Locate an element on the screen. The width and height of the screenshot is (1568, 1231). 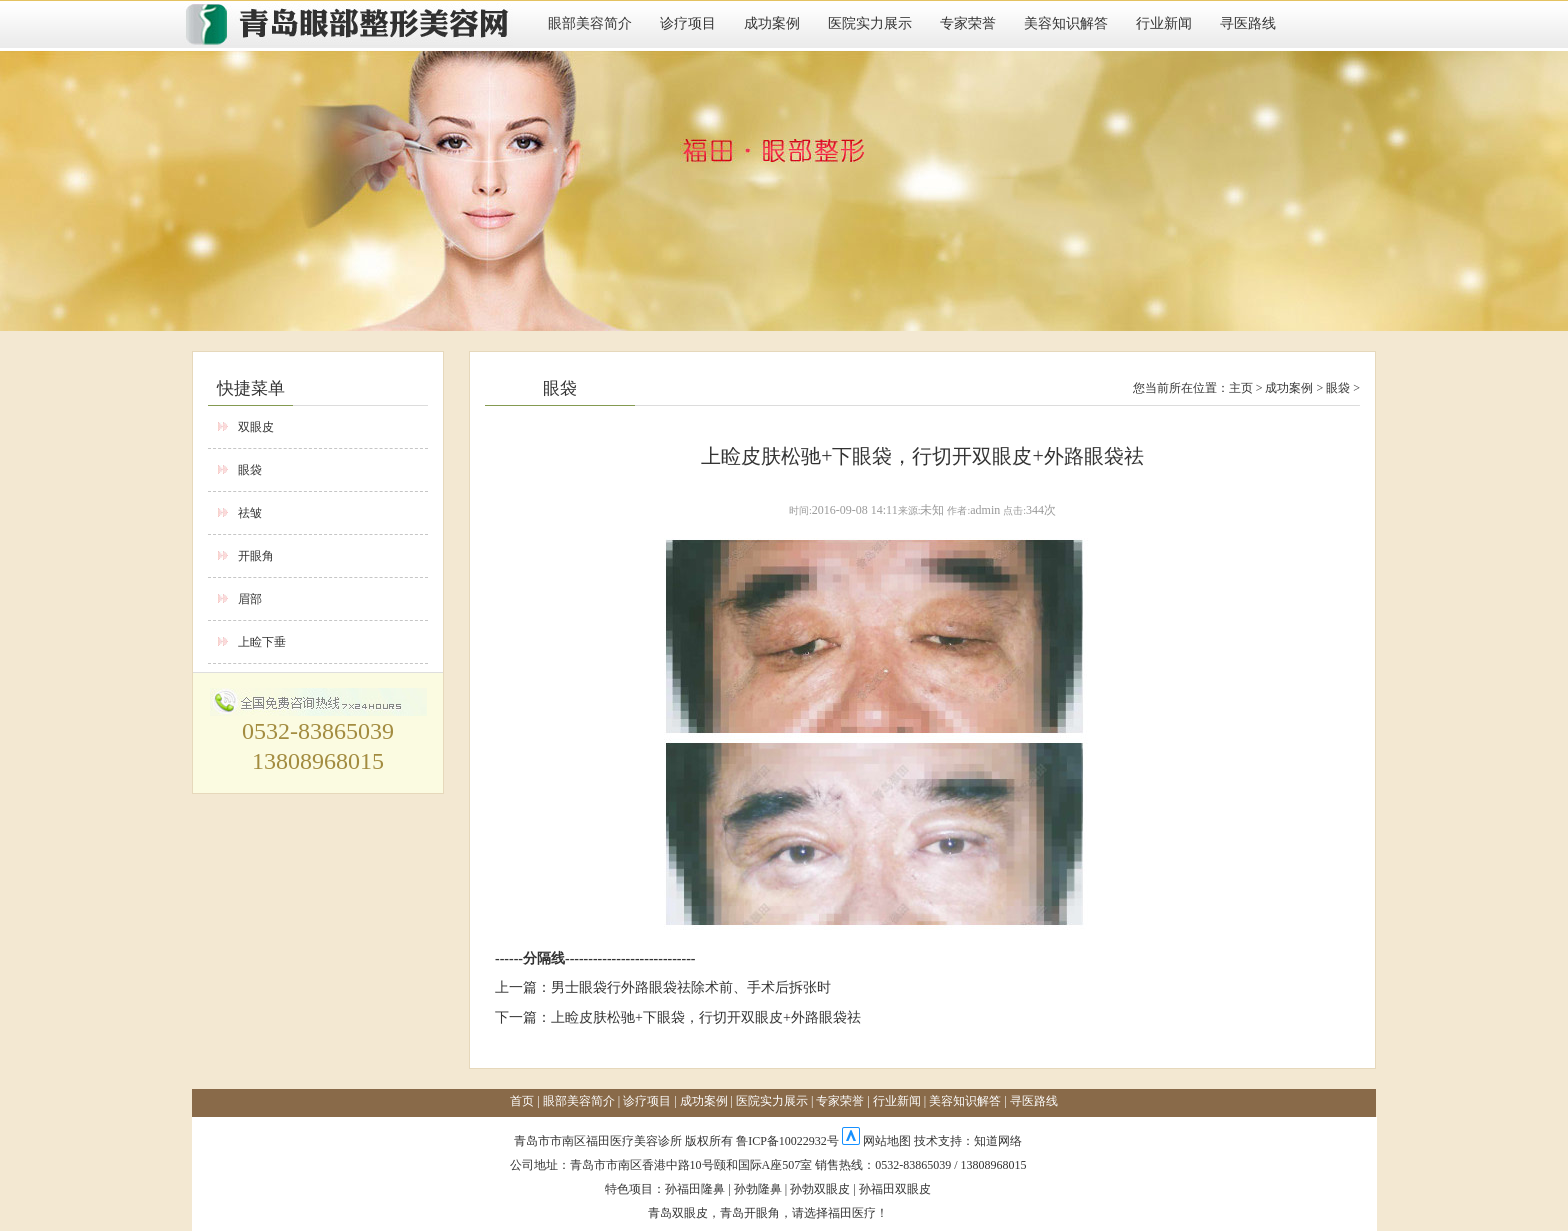
双眼皮 is located at coordinates (256, 427).